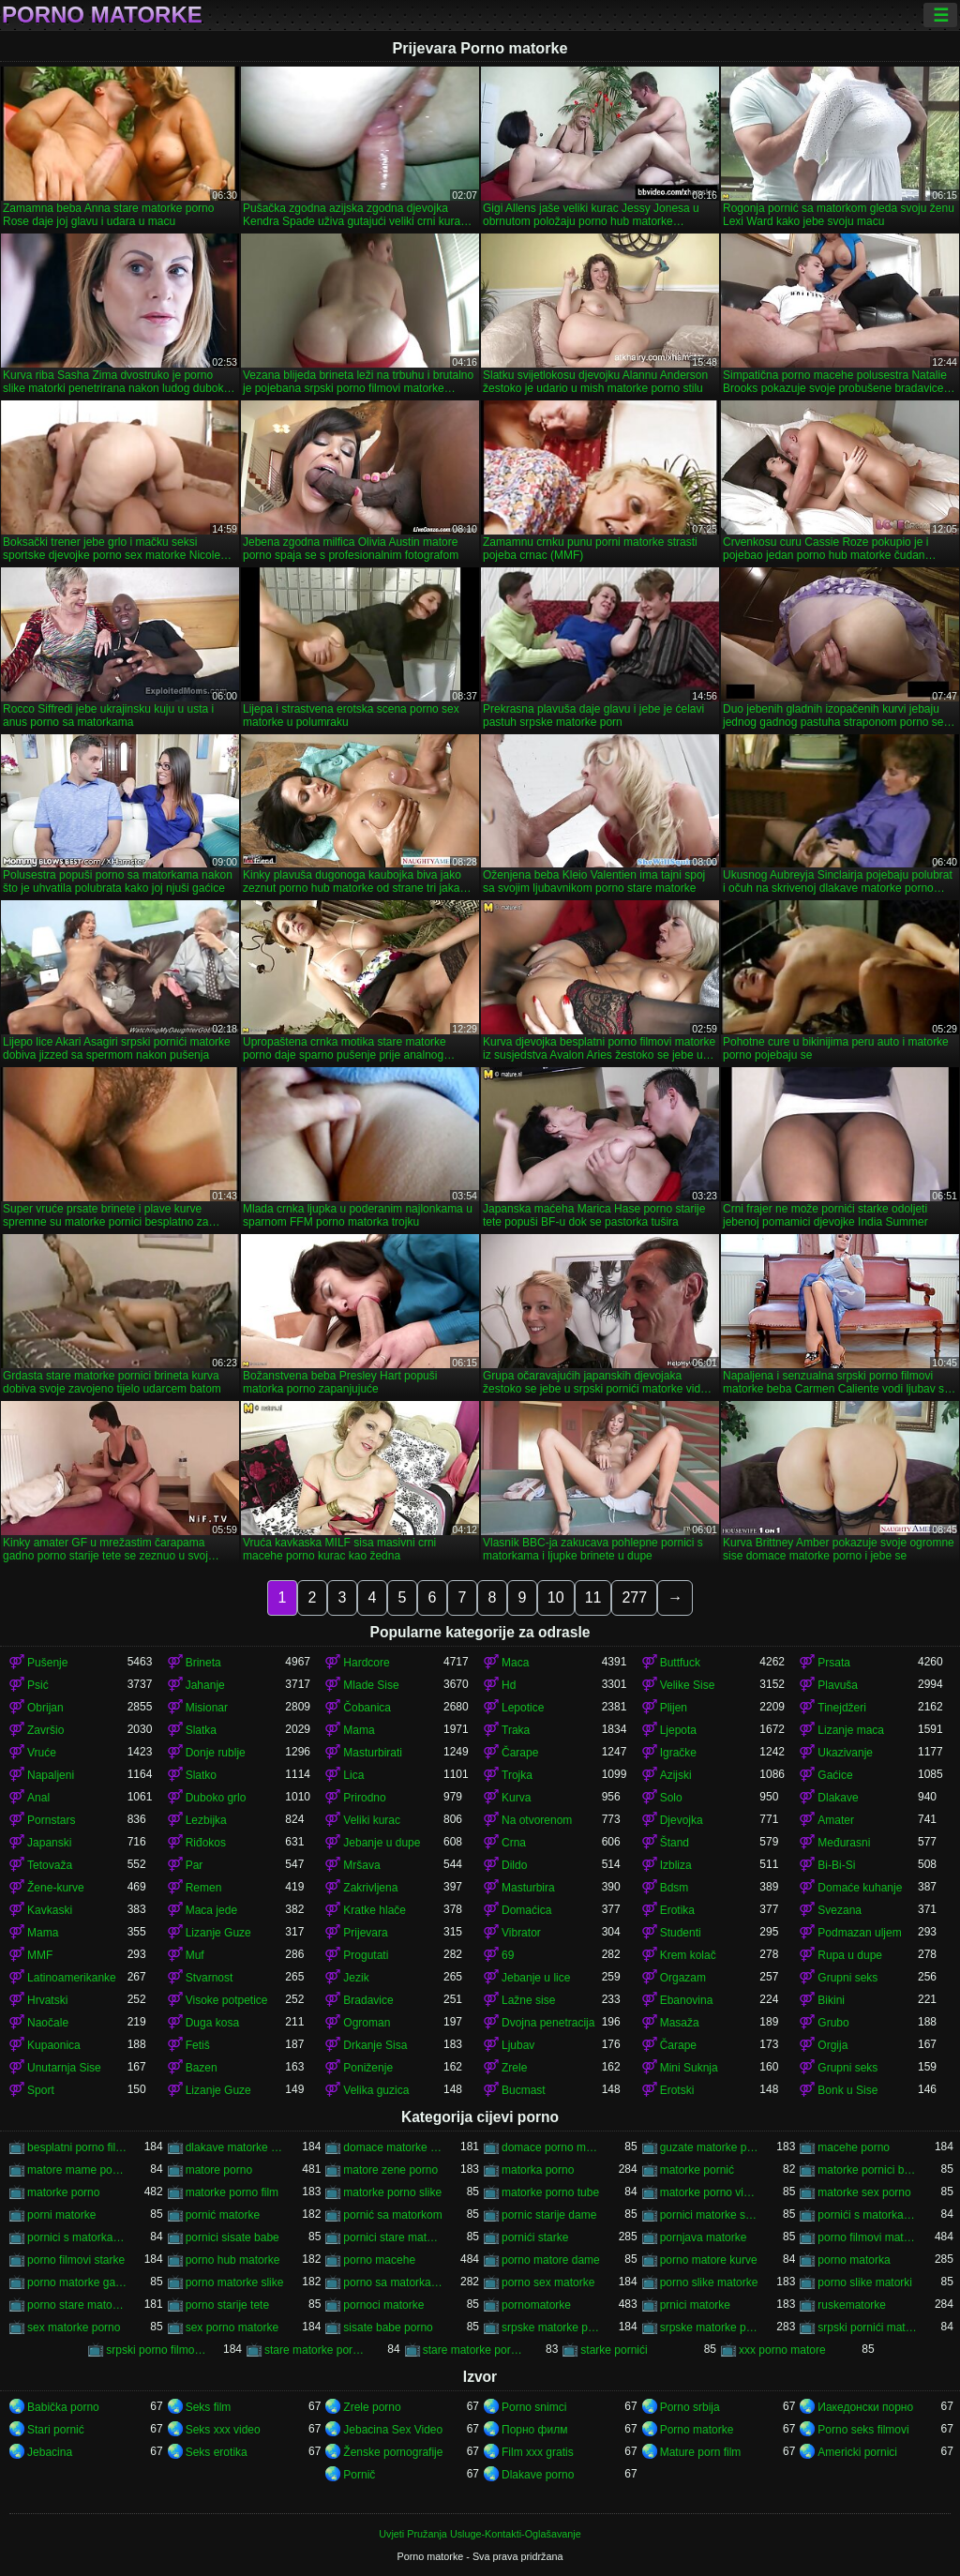 This screenshot has height=2576, width=960. What do you see at coordinates (551, 2260) in the screenshot?
I see `porno matore dame` at bounding box center [551, 2260].